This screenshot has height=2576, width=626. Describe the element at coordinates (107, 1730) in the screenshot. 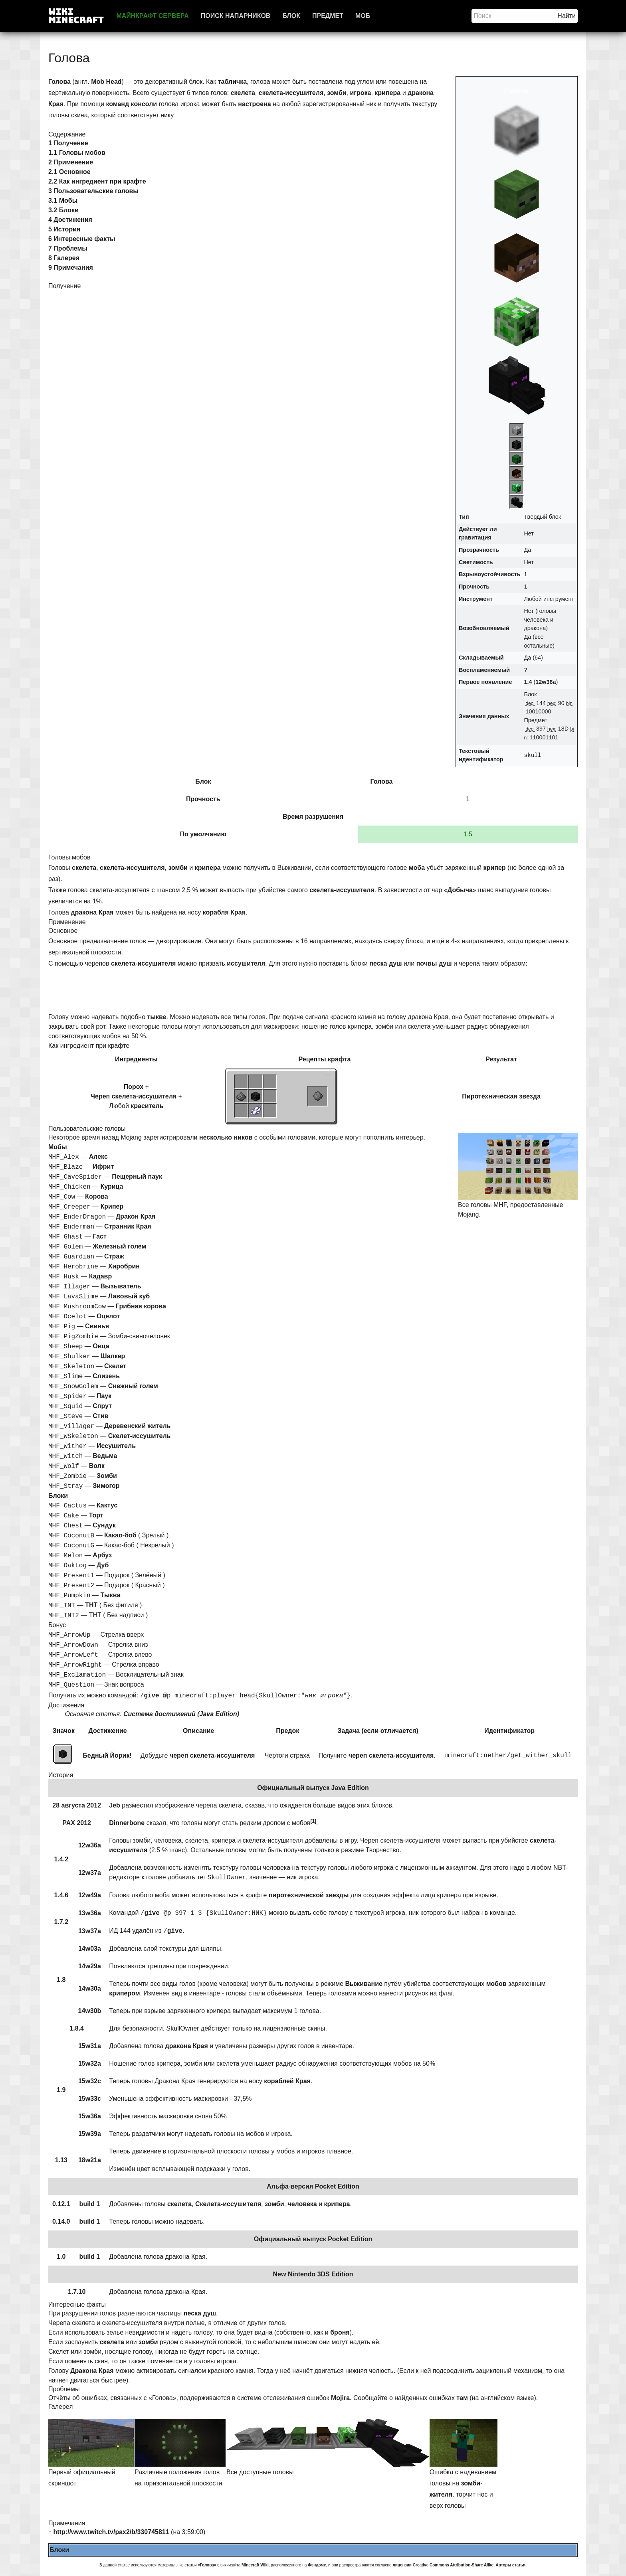

I see `Достижение` at that location.